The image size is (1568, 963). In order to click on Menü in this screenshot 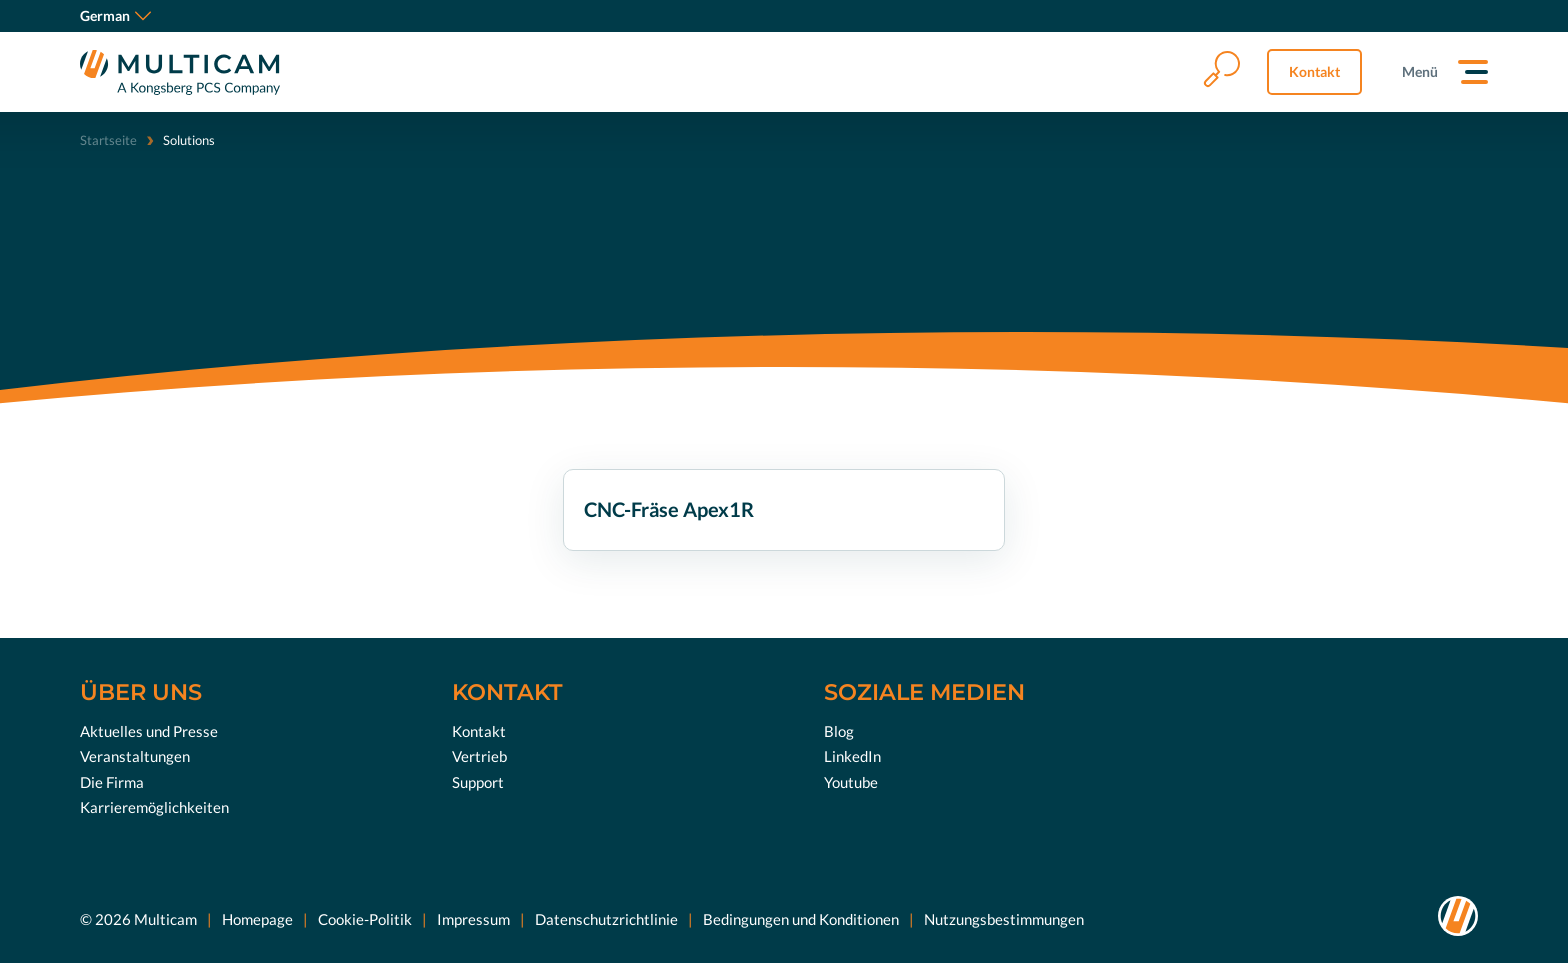, I will do `click(1420, 71)`.